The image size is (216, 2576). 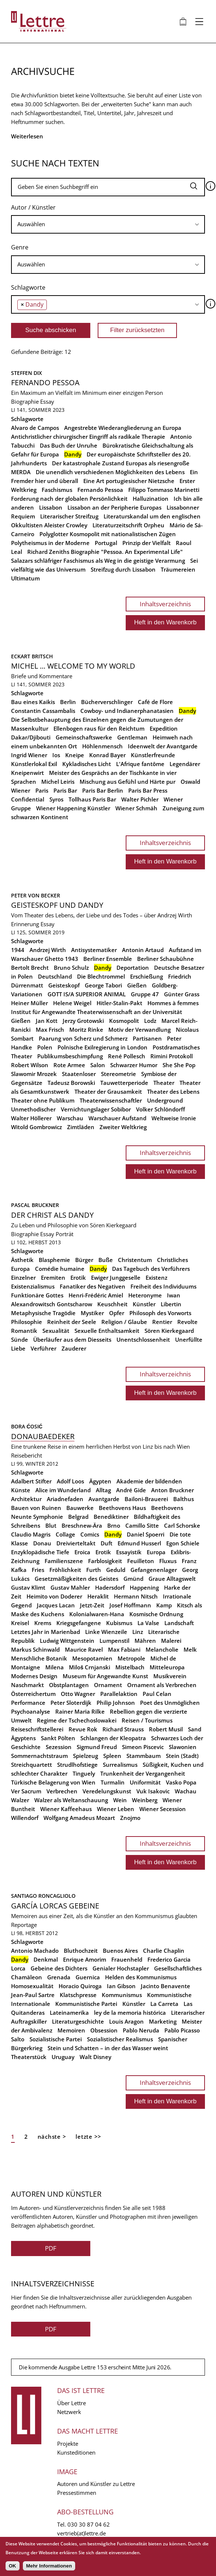 I want to click on Kykladisches Licht, so click(x=86, y=764).